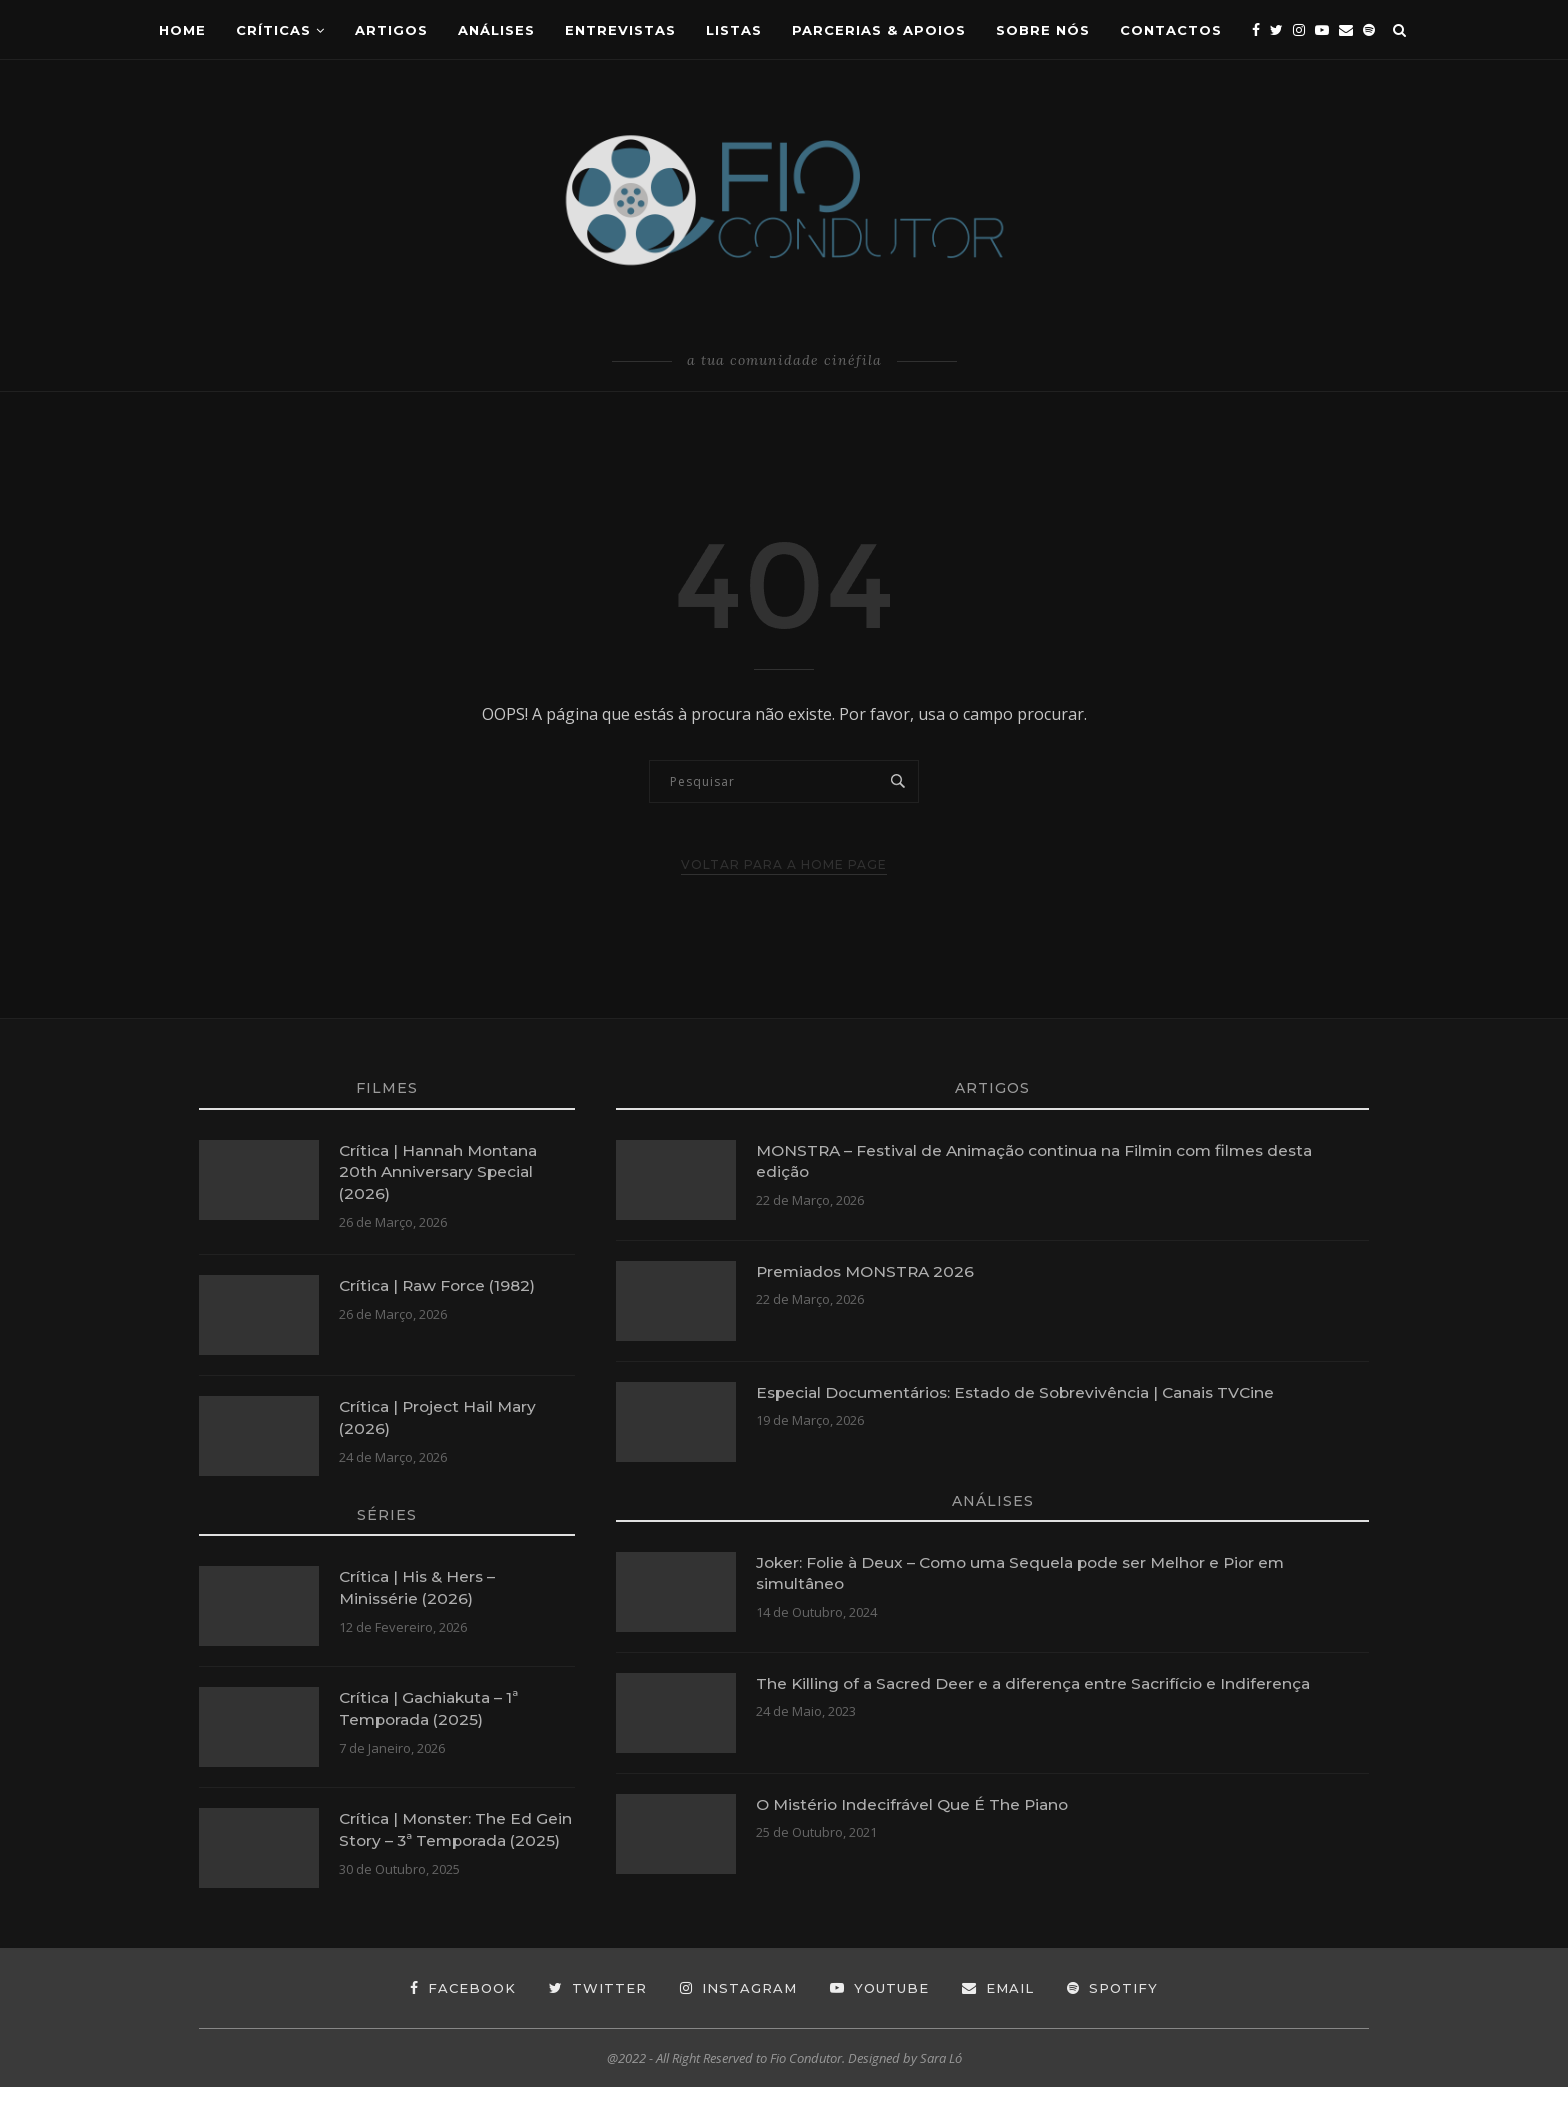 The width and height of the screenshot is (1568, 2106). I want to click on Sobre Nós, so click(1043, 30).